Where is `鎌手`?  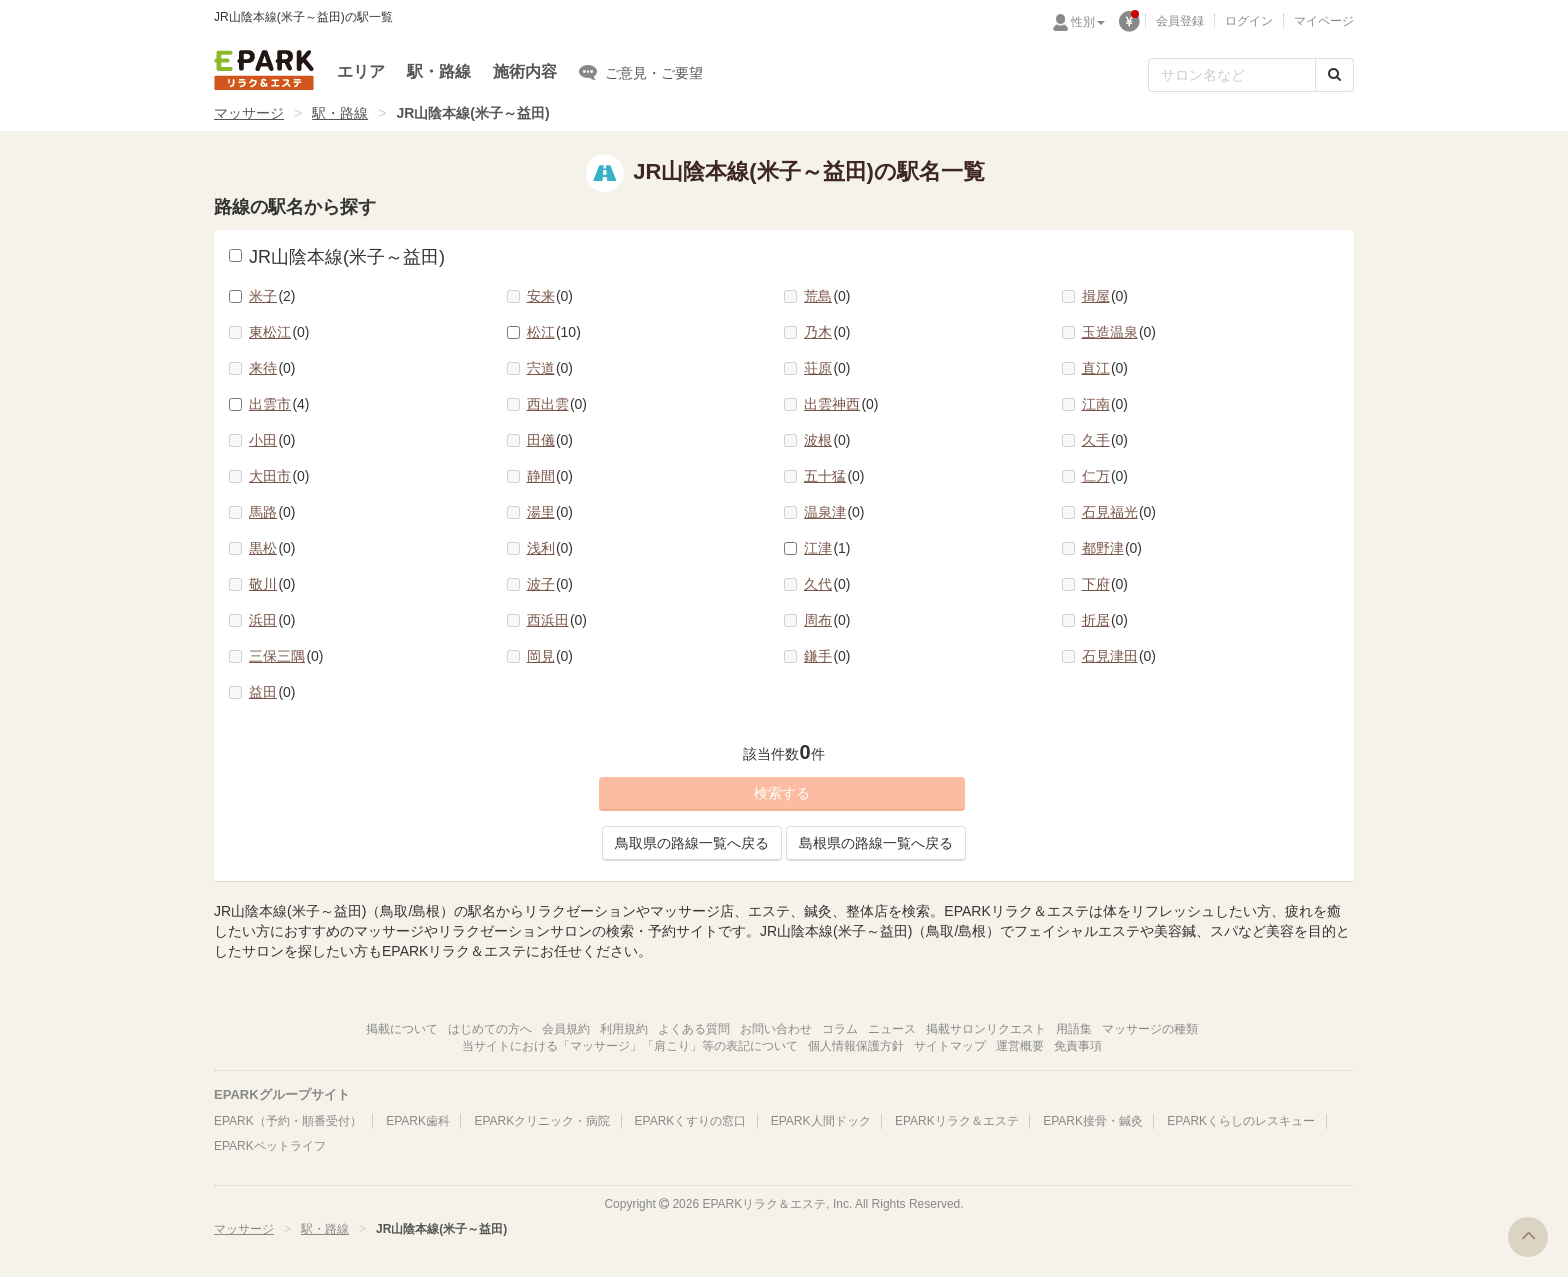
鎌手 is located at coordinates (827, 656).